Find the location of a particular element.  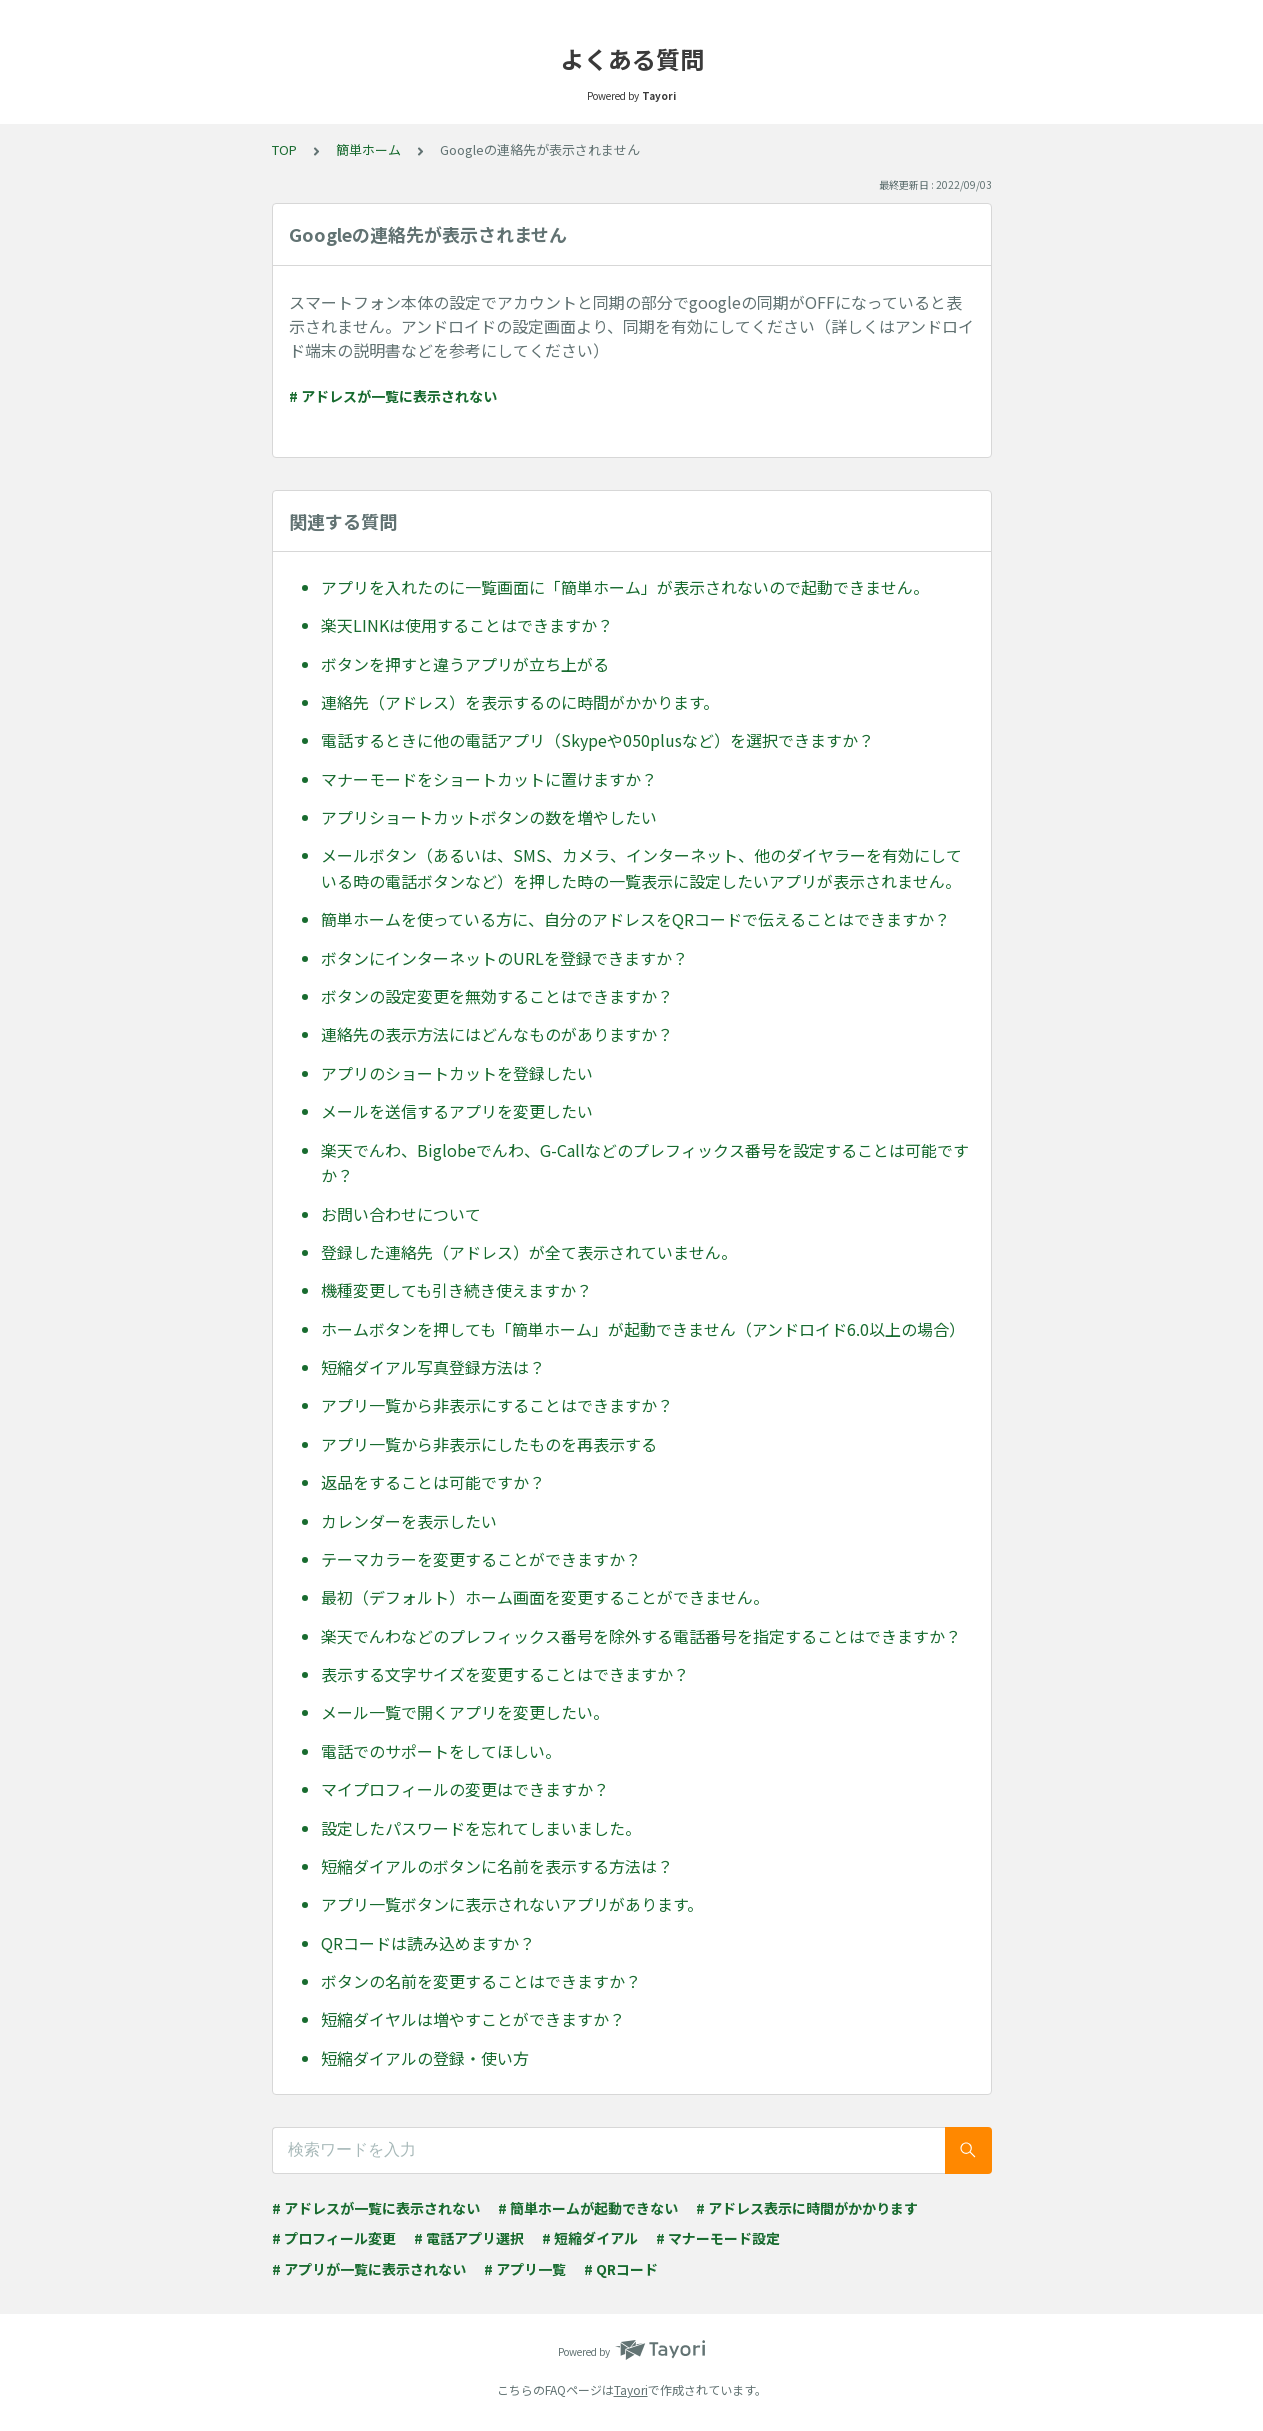

ホームボタンを押しても「簡単ホーム」が起動できません（アンドロイド6.0以上の場合） is located at coordinates (643, 1329).